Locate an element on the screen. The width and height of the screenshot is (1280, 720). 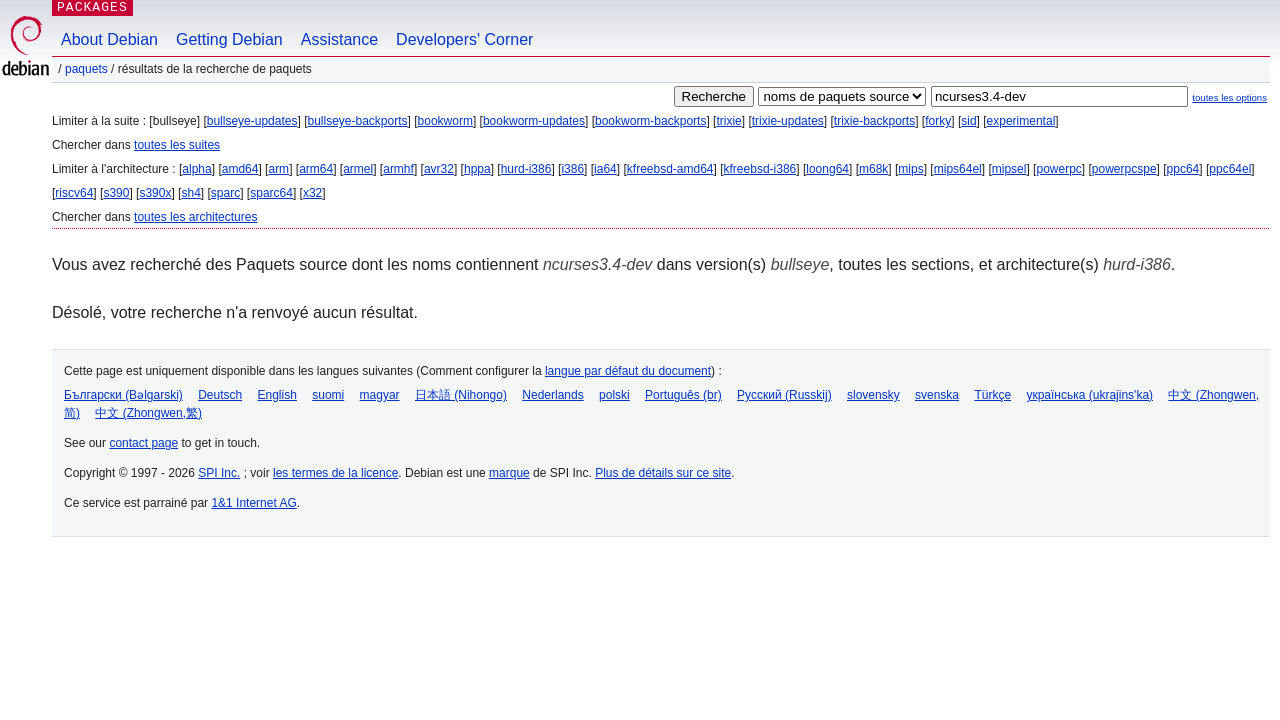
polski is located at coordinates (614, 395).